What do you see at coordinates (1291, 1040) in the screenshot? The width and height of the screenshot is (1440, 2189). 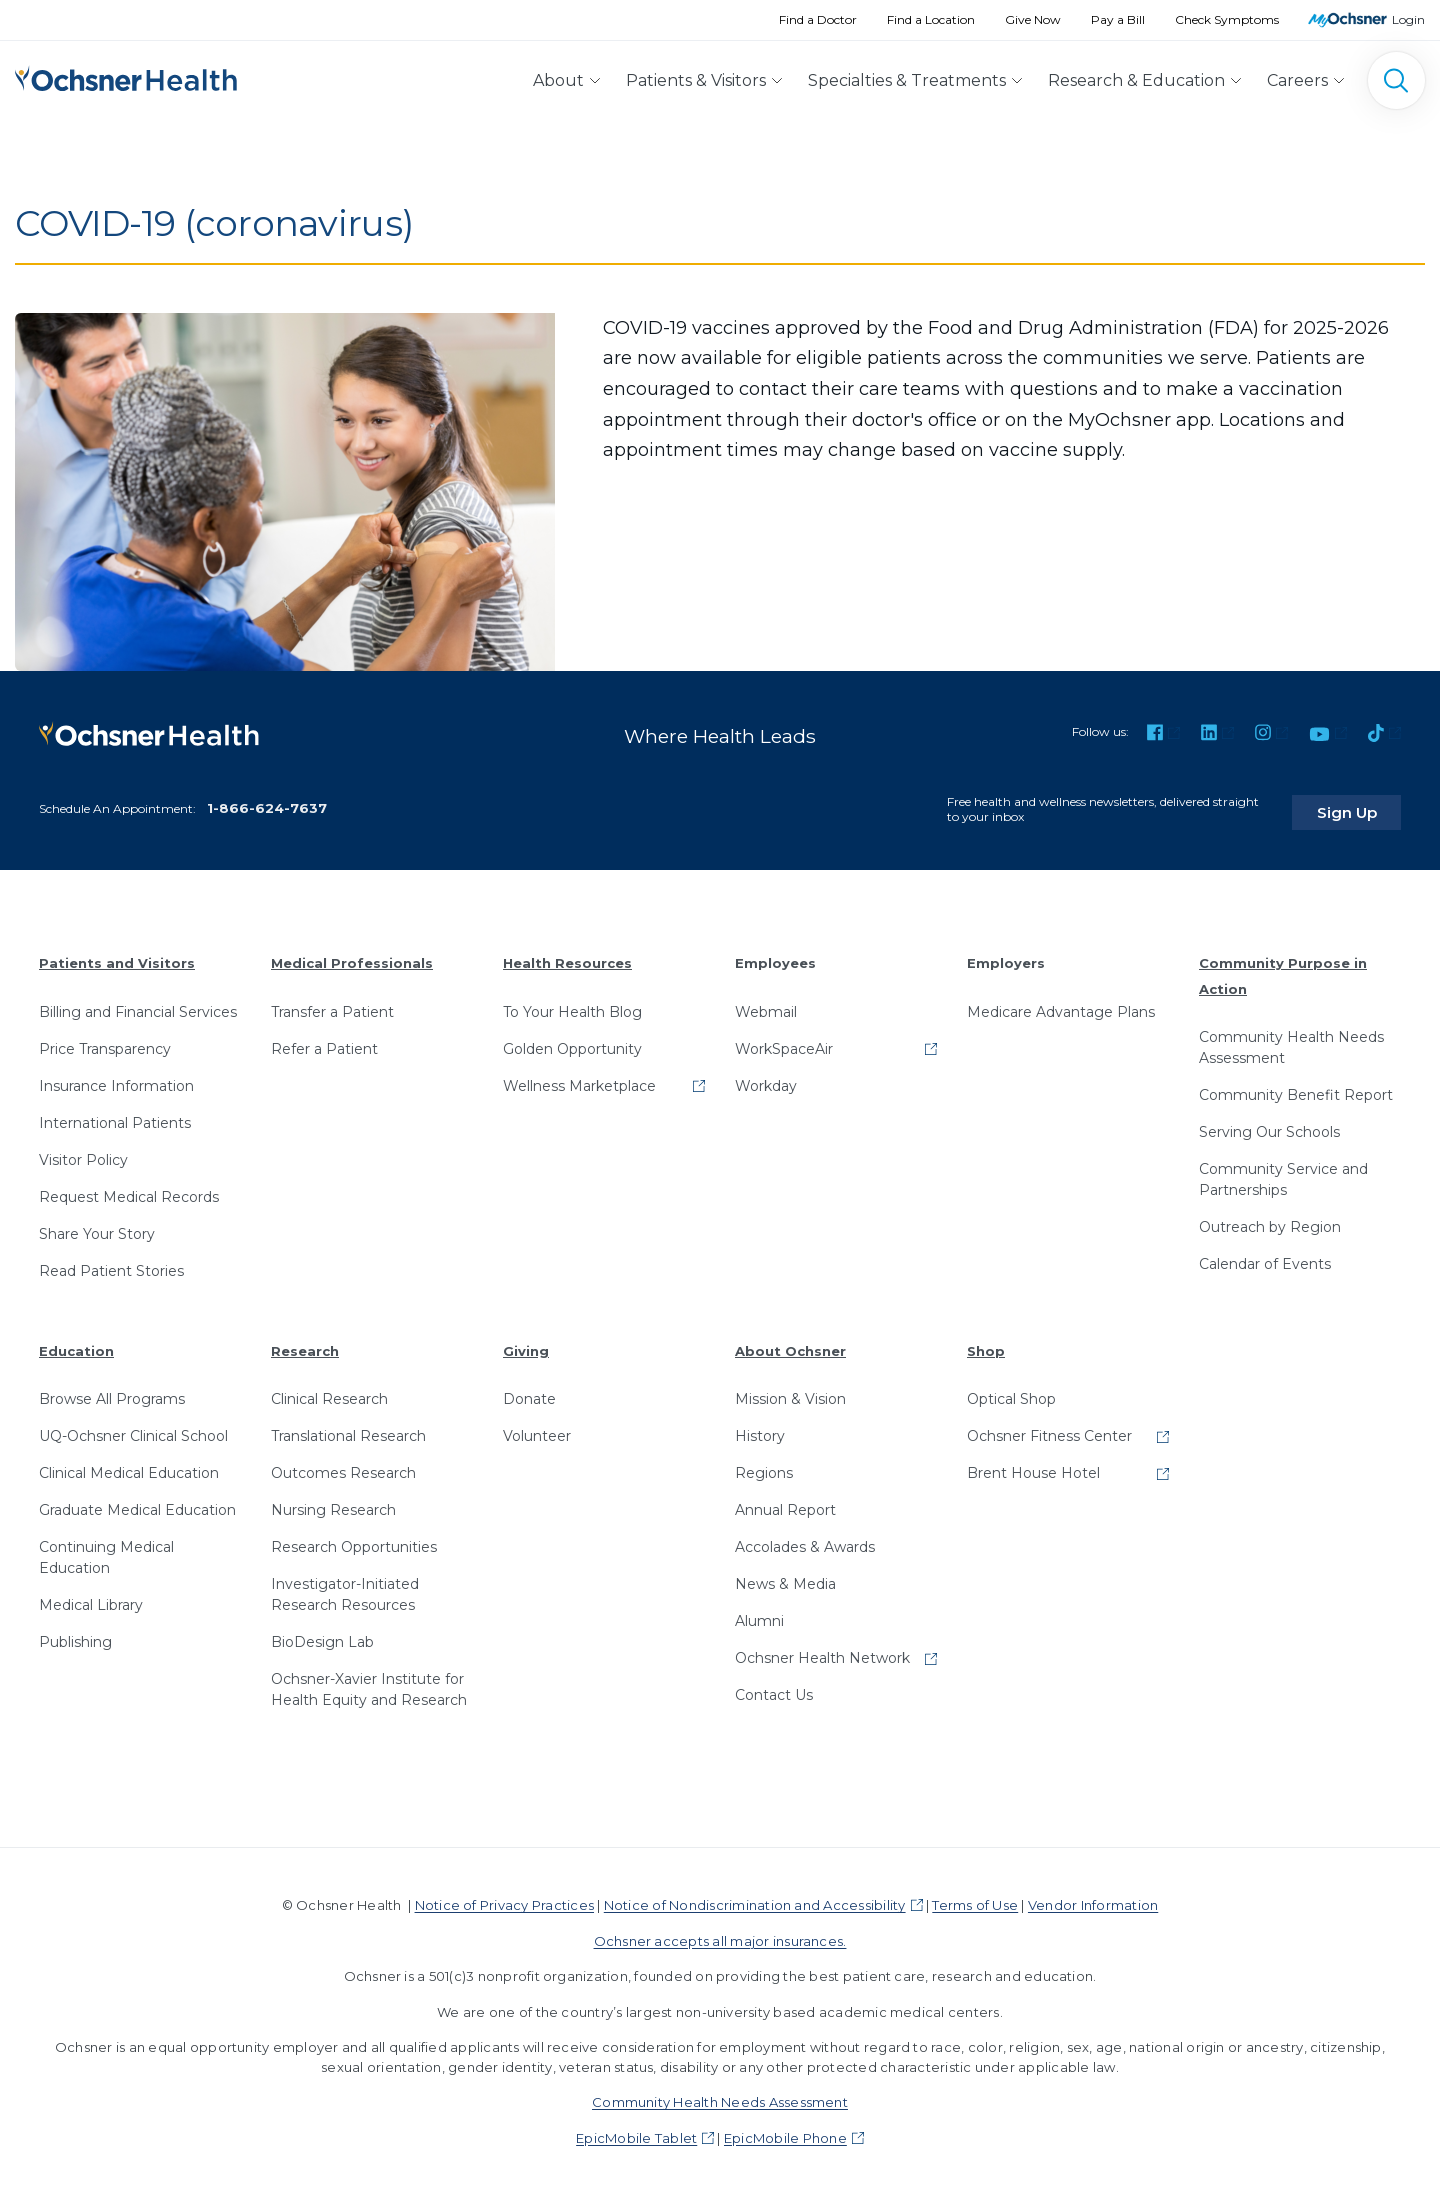 I see `Community Health Needs Assessment` at bounding box center [1291, 1040].